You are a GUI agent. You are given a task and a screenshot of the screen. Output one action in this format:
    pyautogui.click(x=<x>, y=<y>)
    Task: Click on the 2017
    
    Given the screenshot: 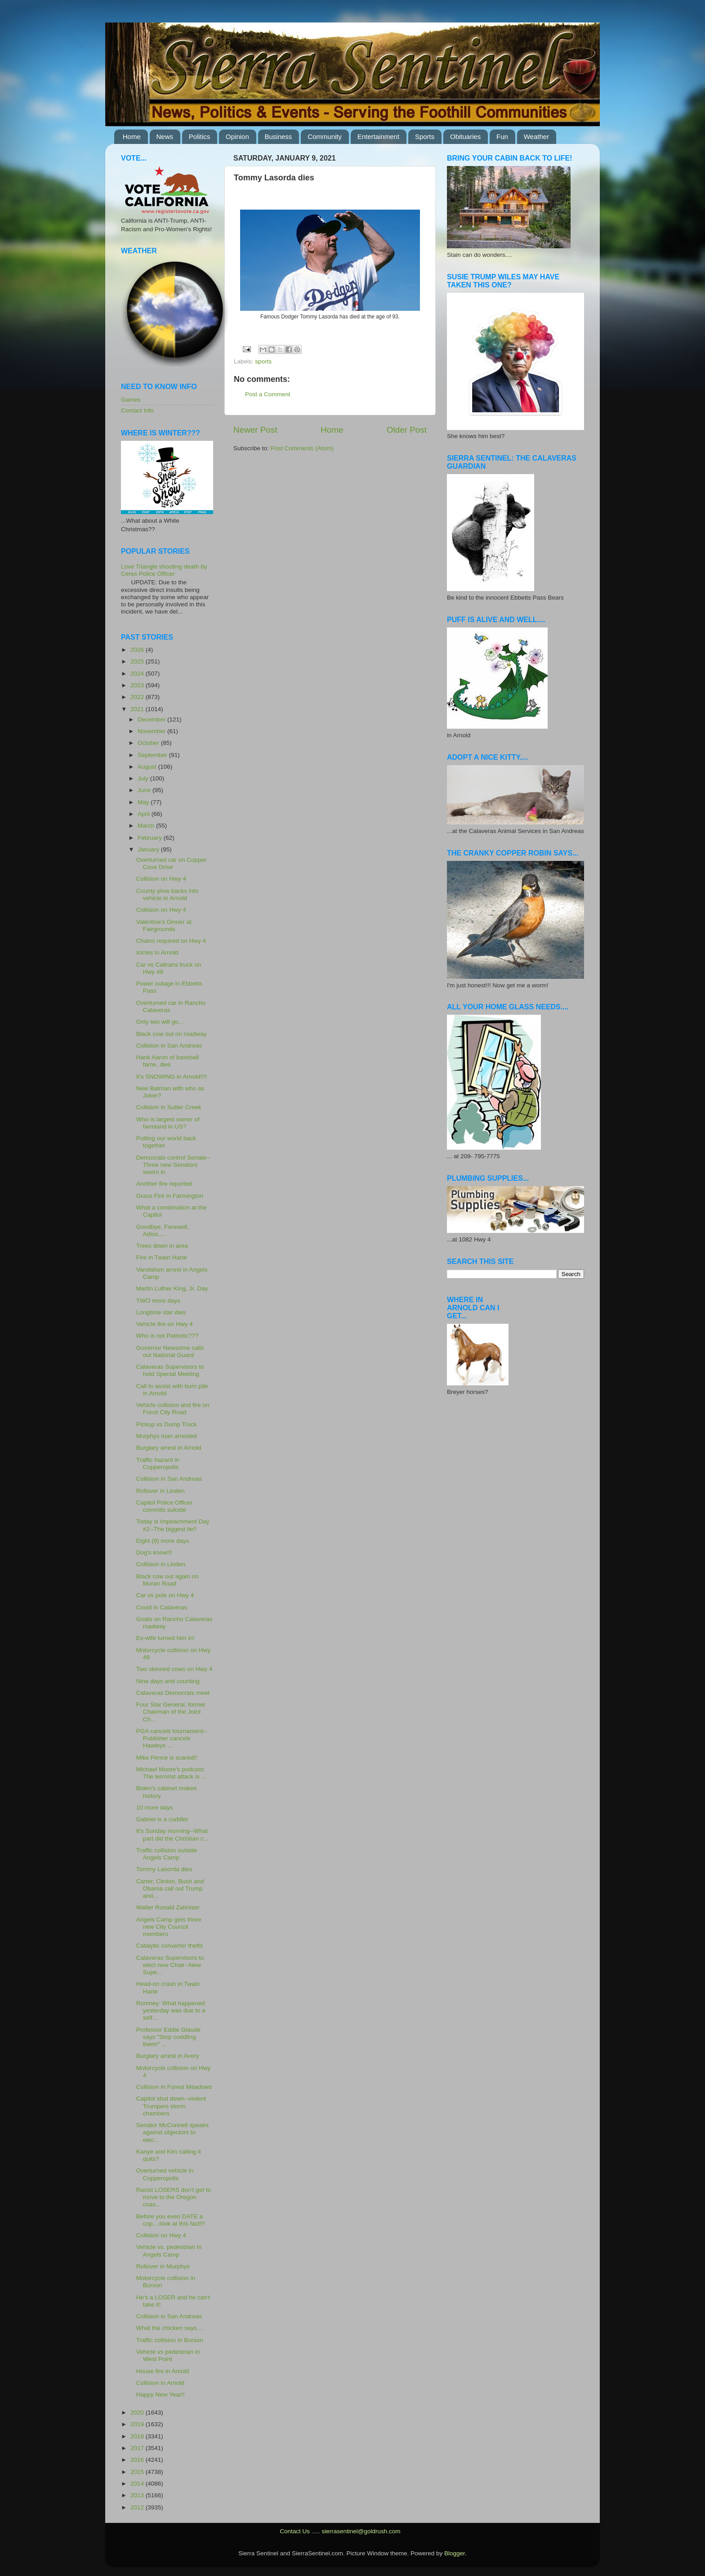 What is the action you would take?
    pyautogui.click(x=138, y=2448)
    